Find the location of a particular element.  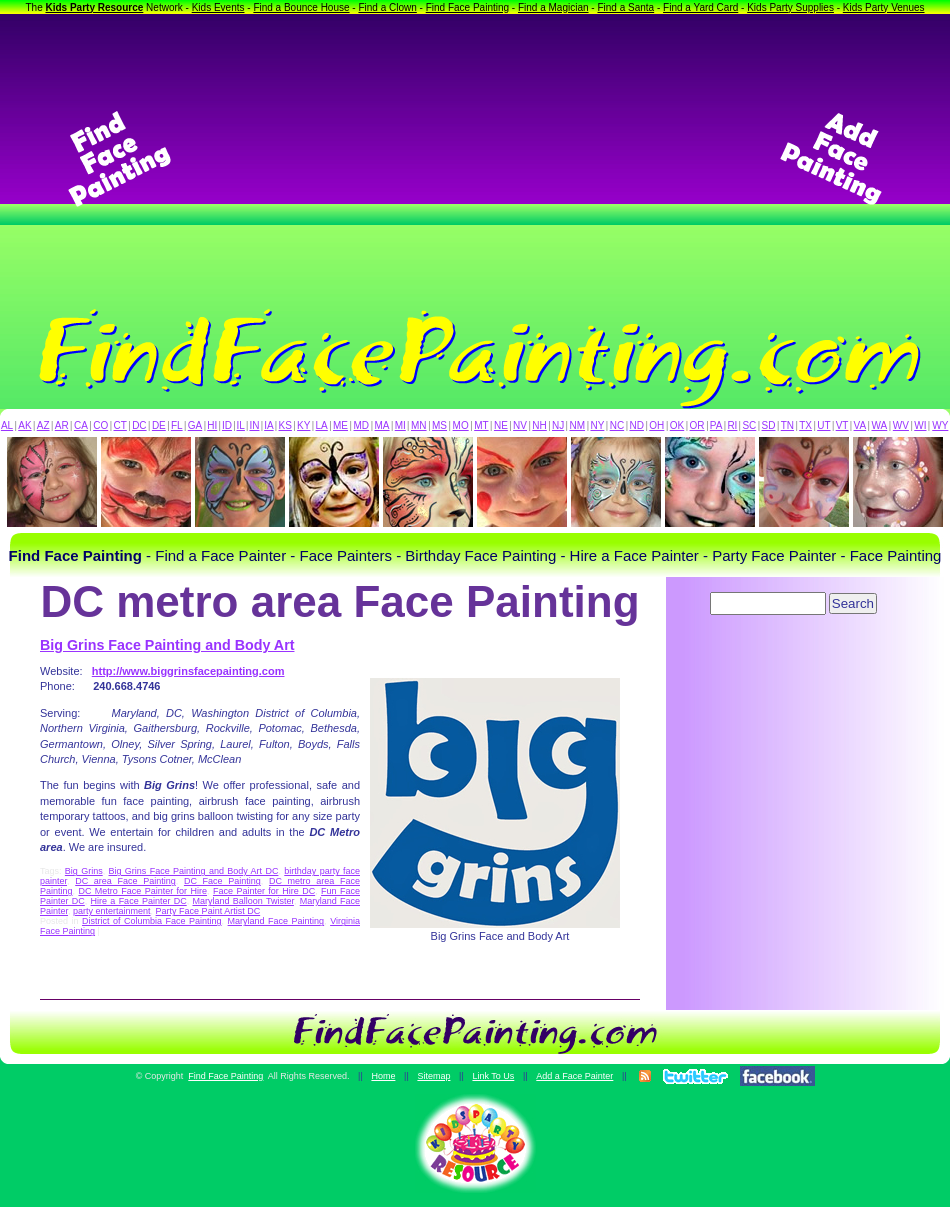

Kids Events is located at coordinates (218, 7).